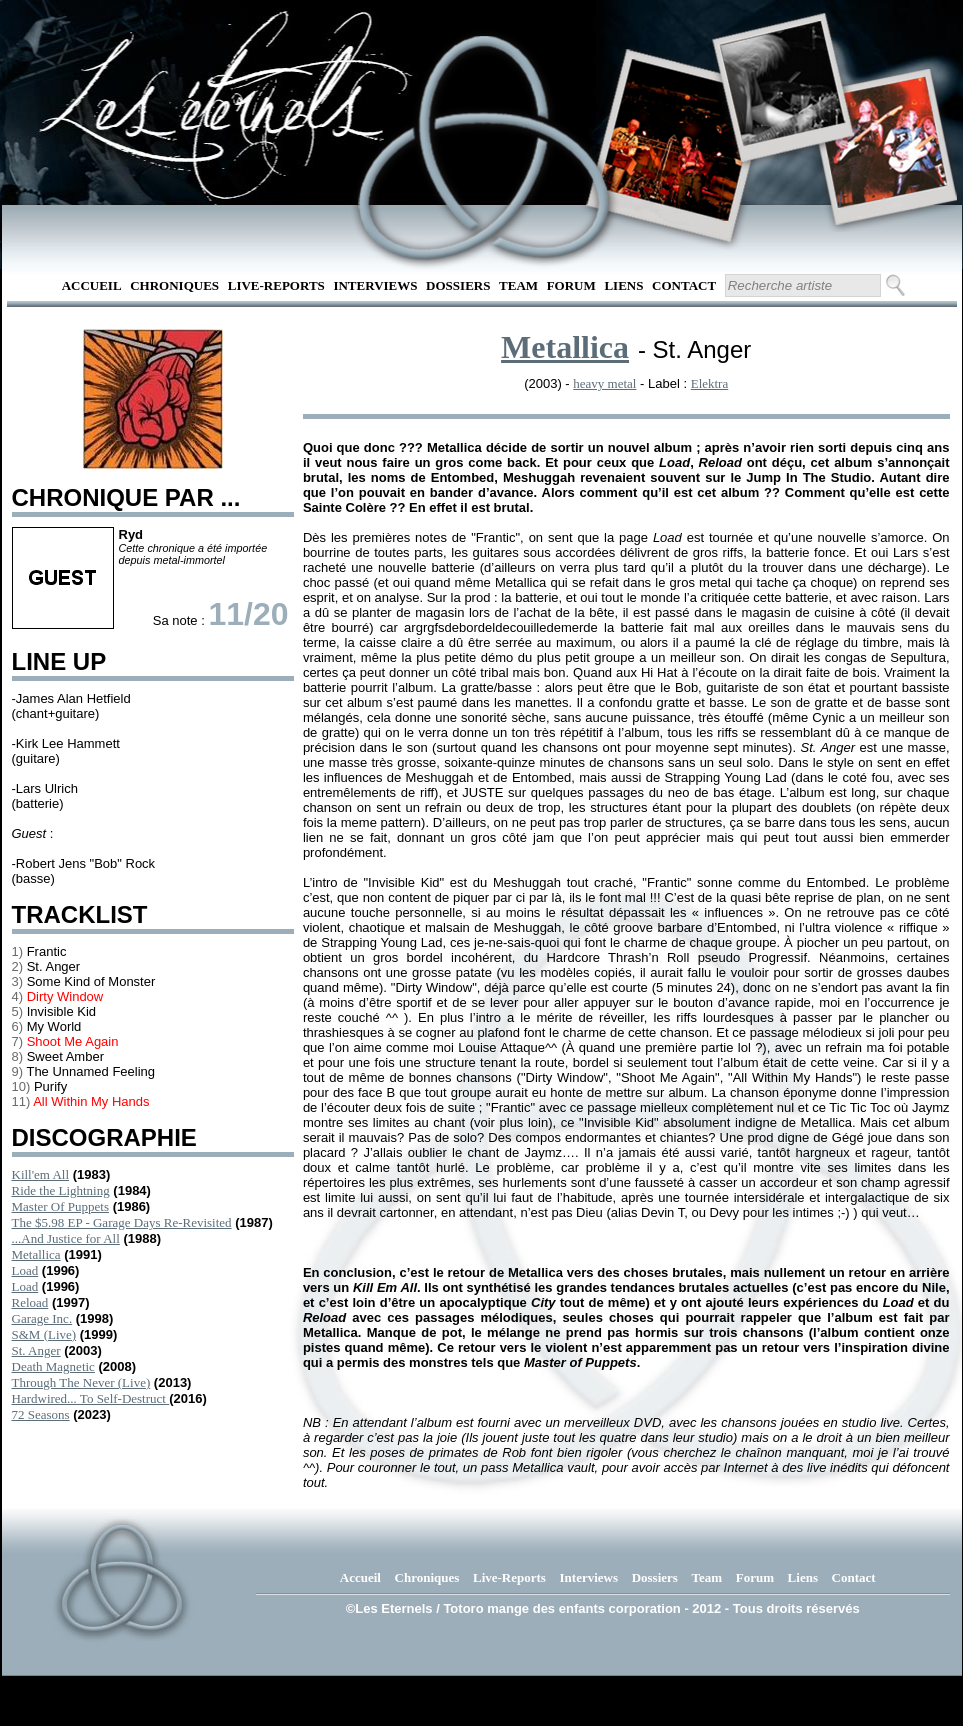  What do you see at coordinates (276, 285) in the screenshot?
I see `Live-Reports` at bounding box center [276, 285].